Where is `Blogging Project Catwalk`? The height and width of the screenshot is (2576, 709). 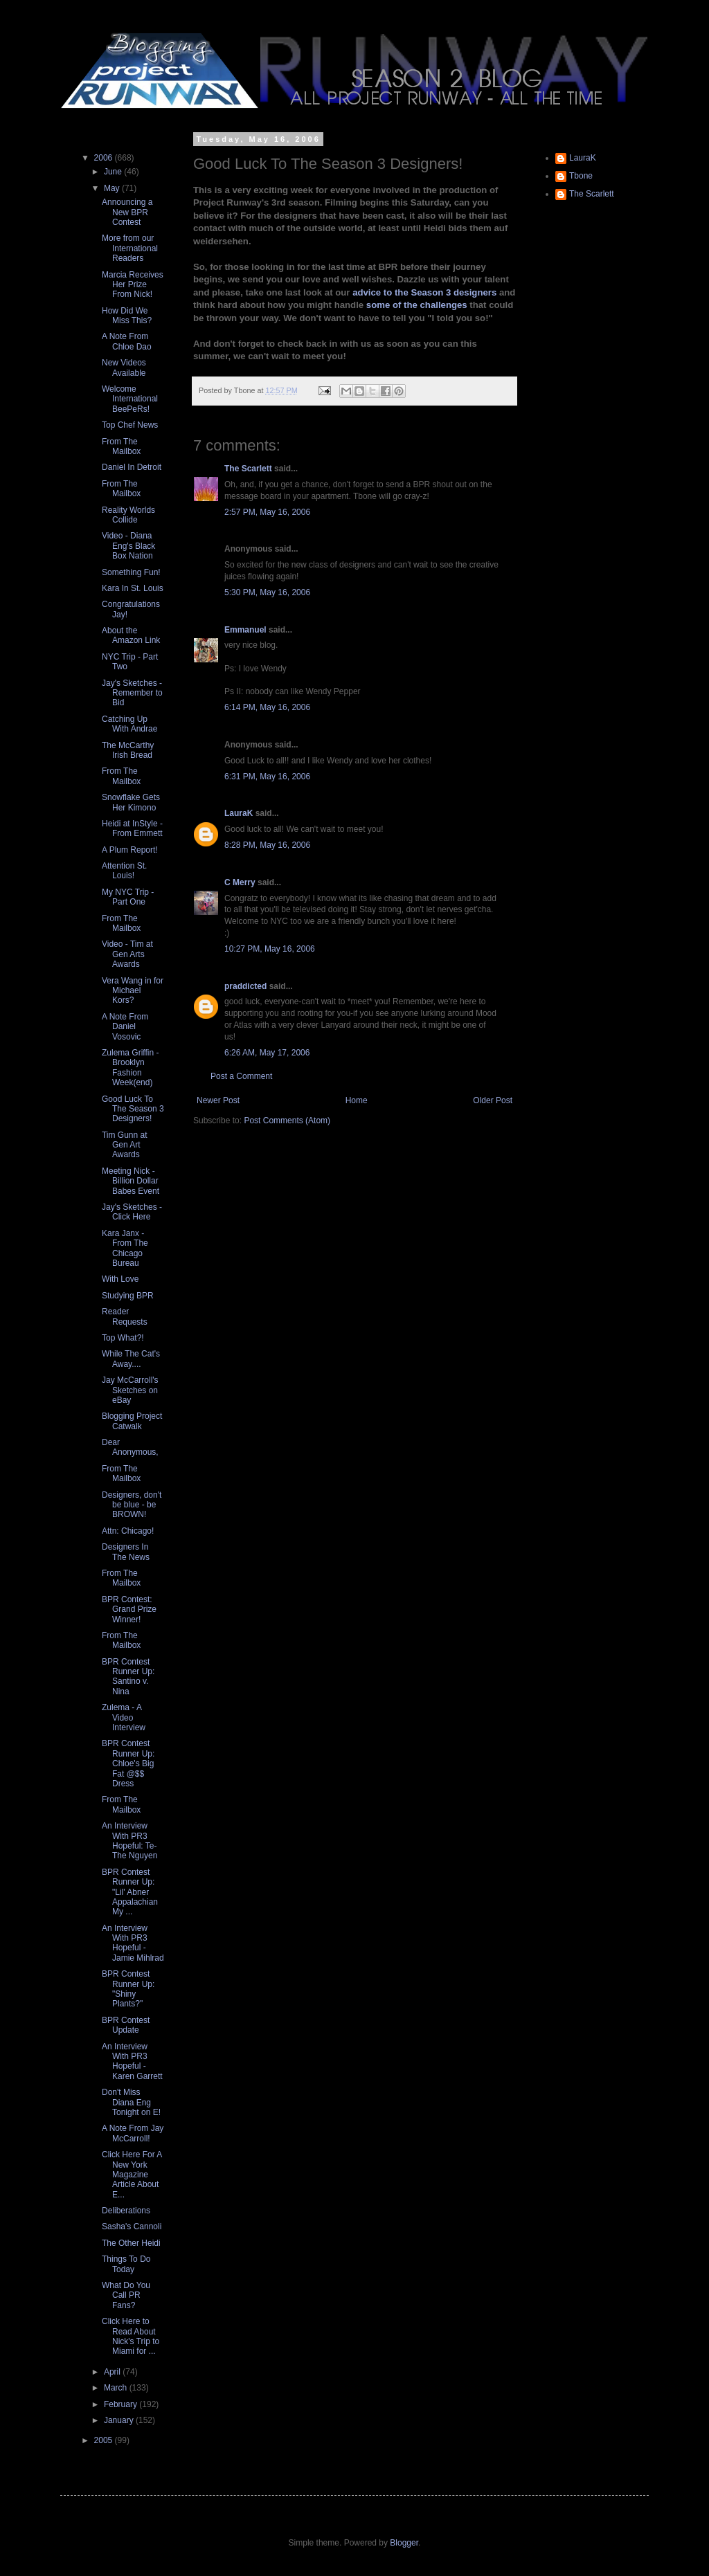 Blogging Project Catwalk is located at coordinates (132, 1421).